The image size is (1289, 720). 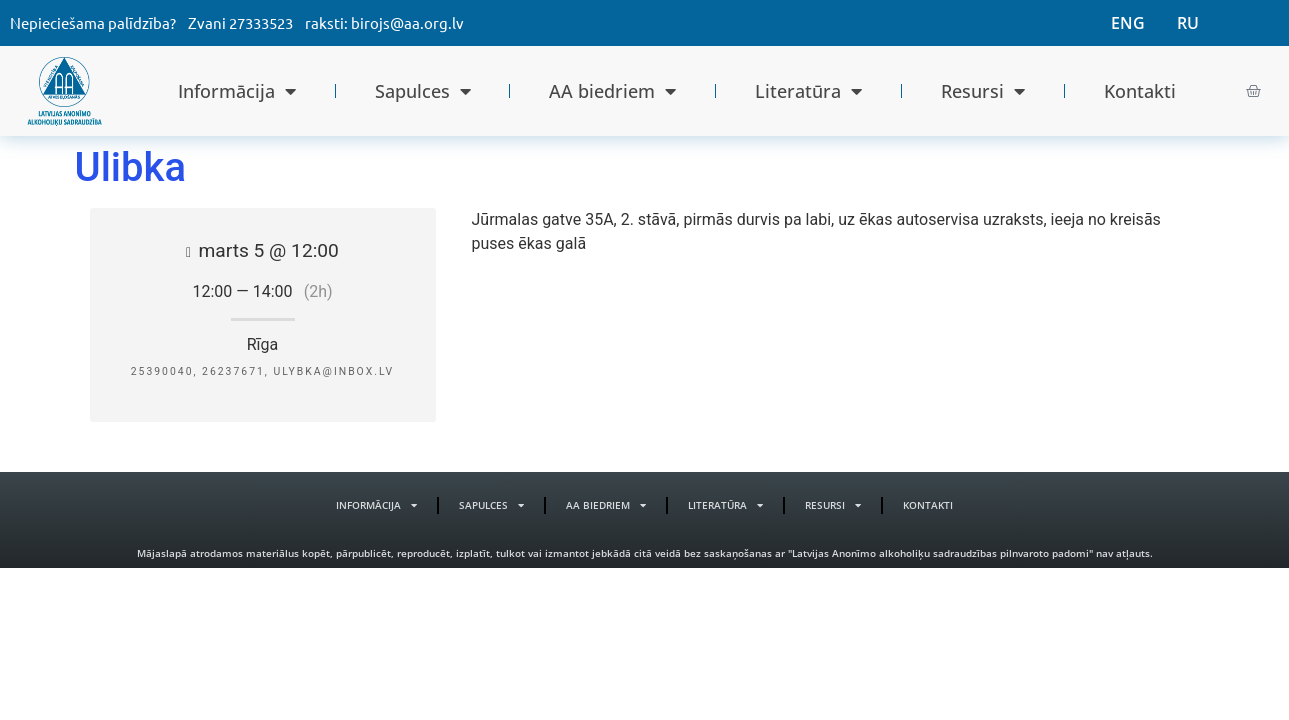 I want to click on Literatūra, so click(x=808, y=91).